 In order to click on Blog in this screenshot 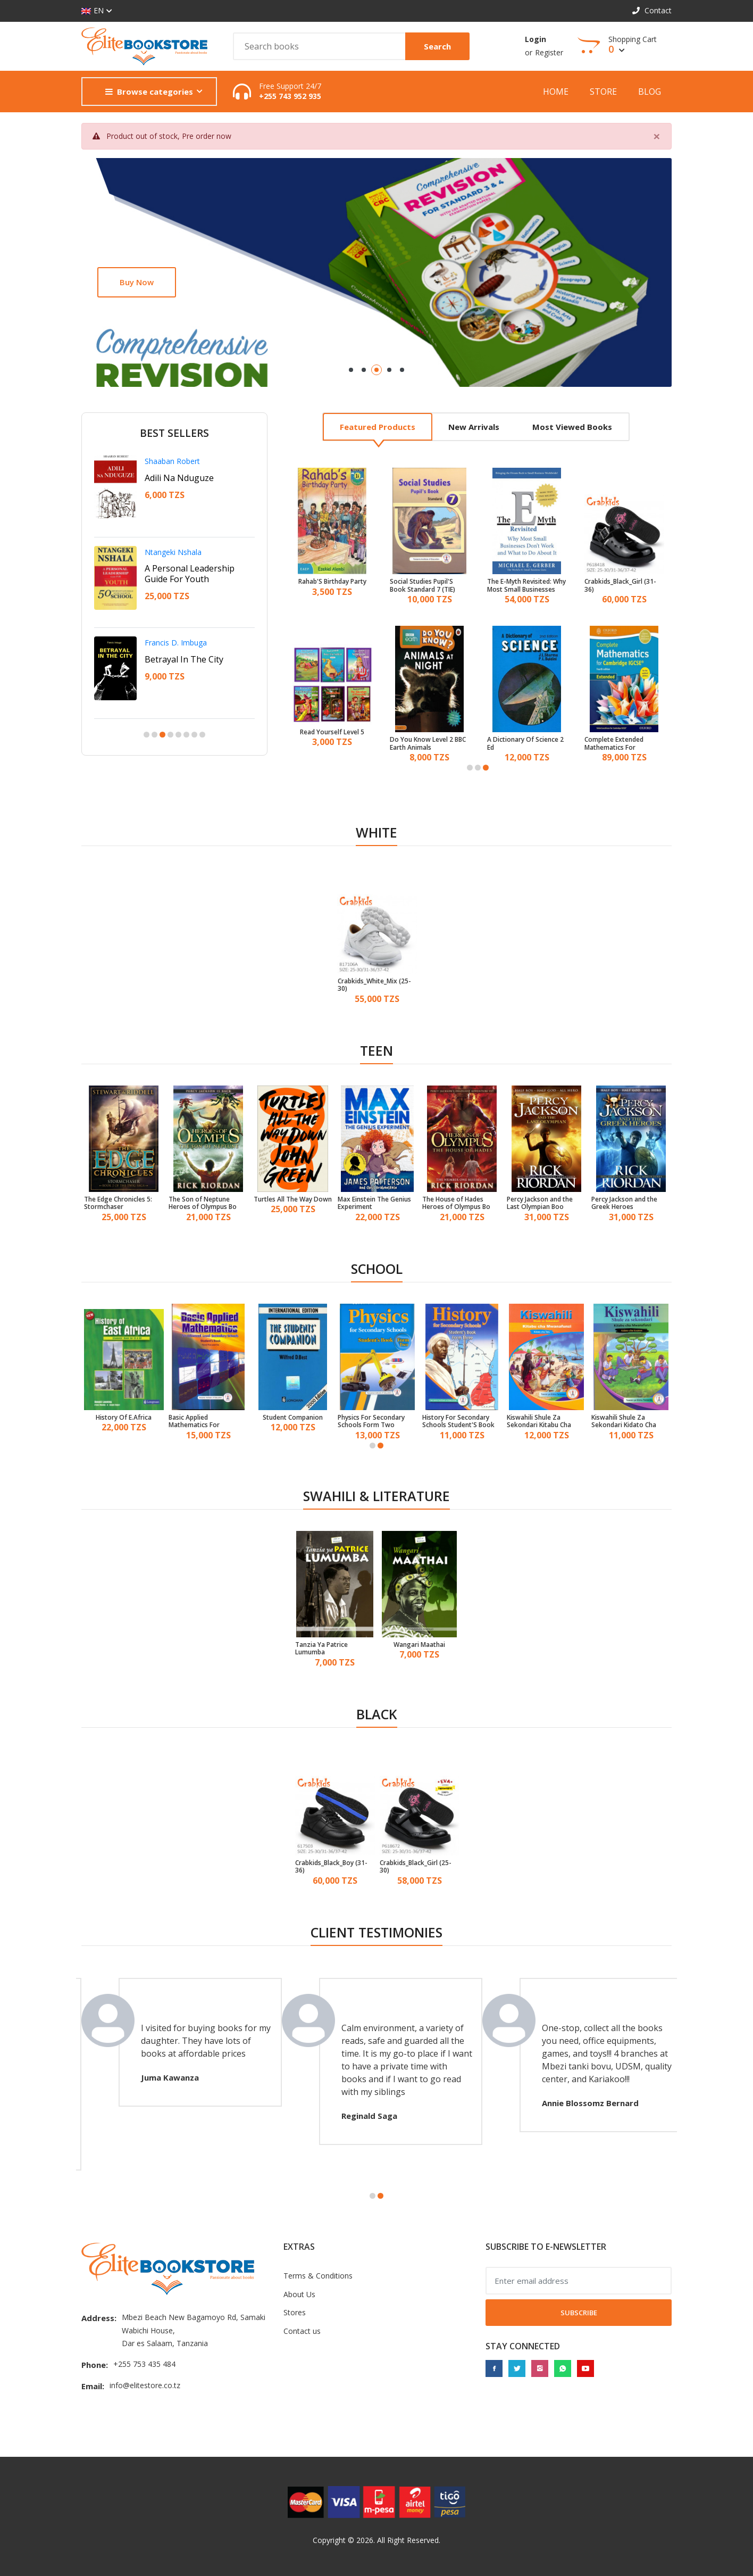, I will do `click(649, 91)`.